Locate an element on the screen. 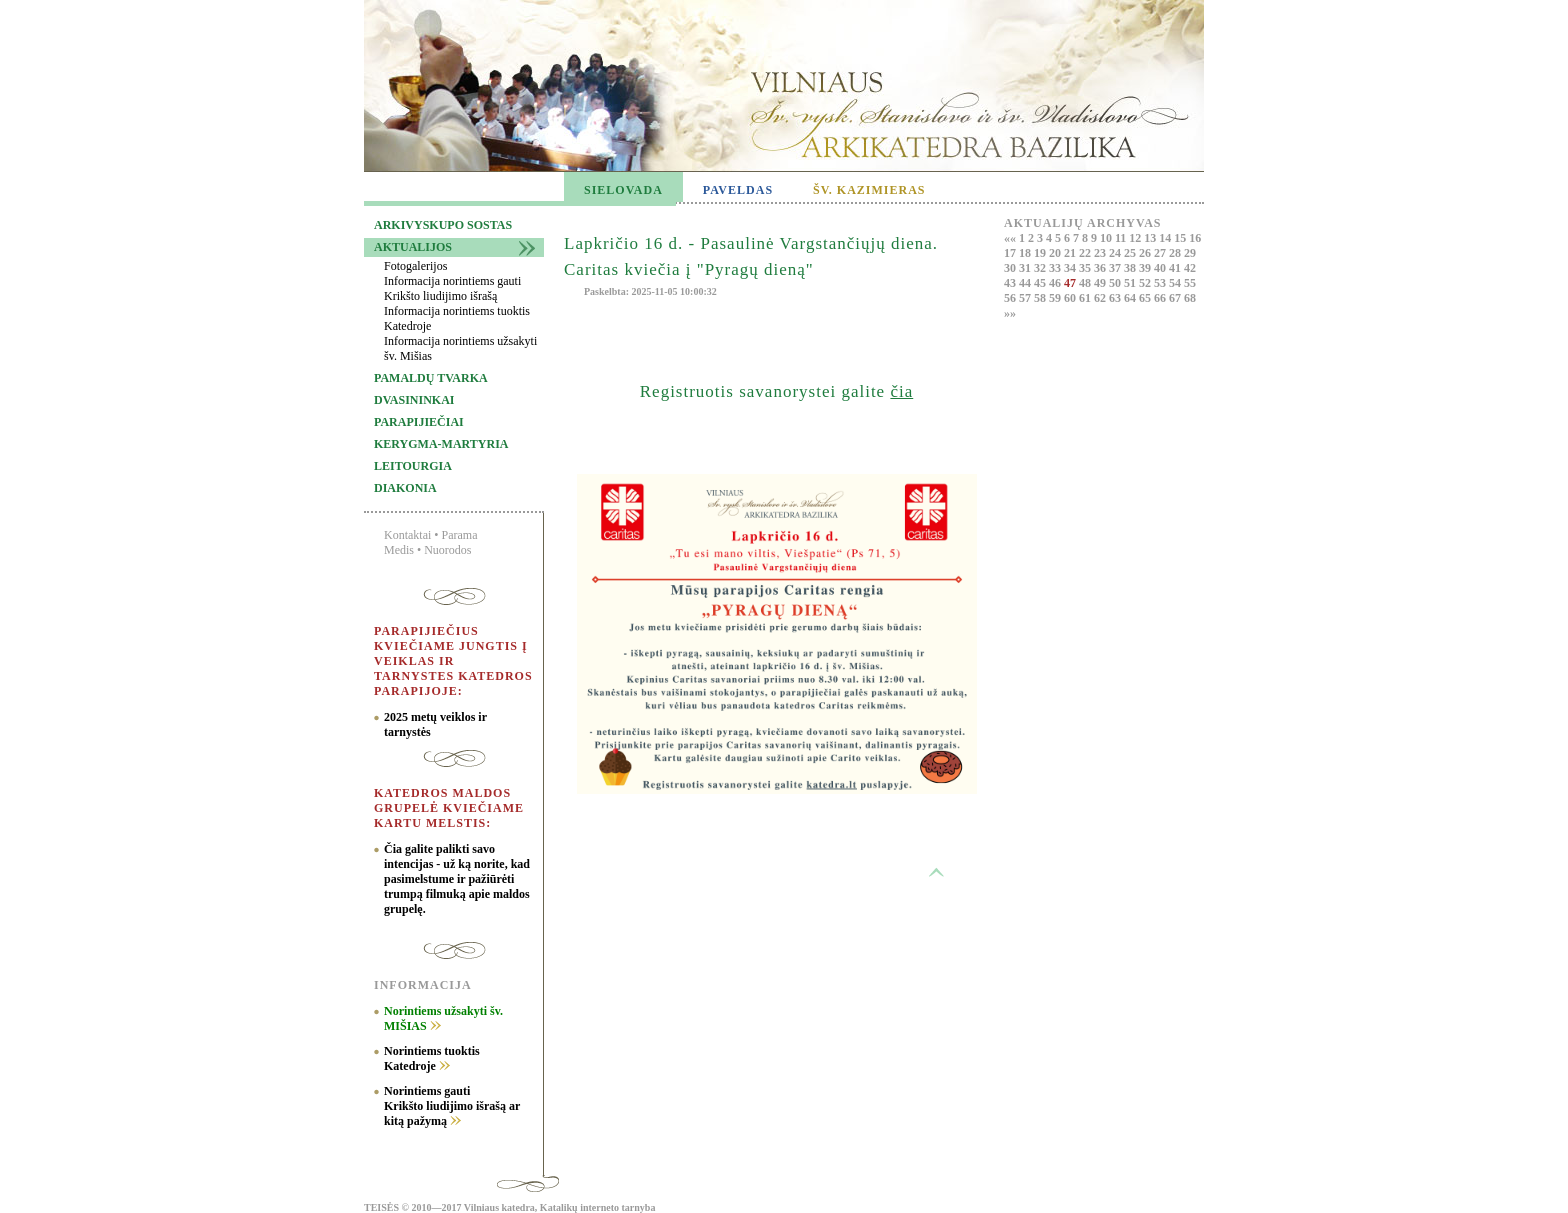  37 is located at coordinates (1116, 268).